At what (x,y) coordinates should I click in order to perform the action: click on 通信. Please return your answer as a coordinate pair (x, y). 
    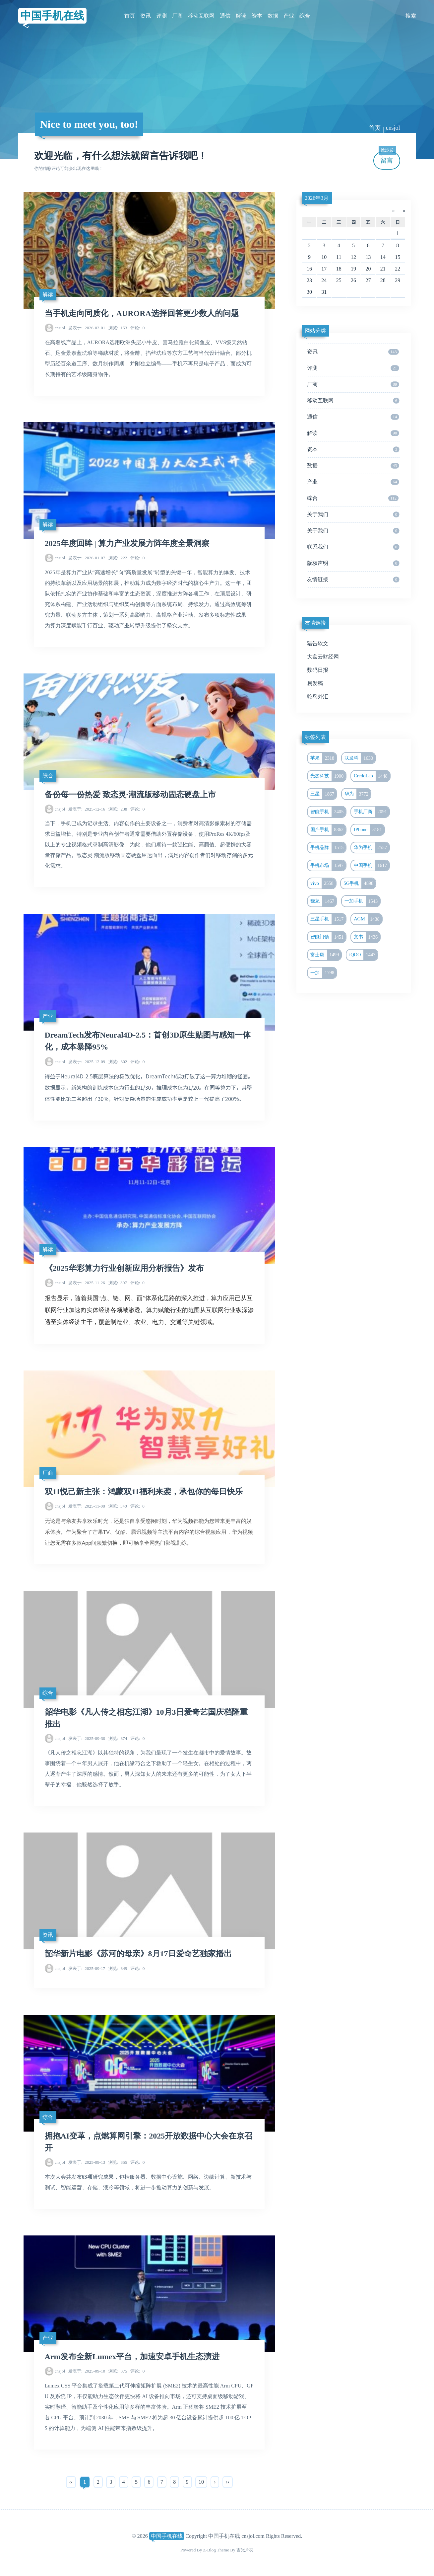
    Looking at the image, I should click on (225, 16).